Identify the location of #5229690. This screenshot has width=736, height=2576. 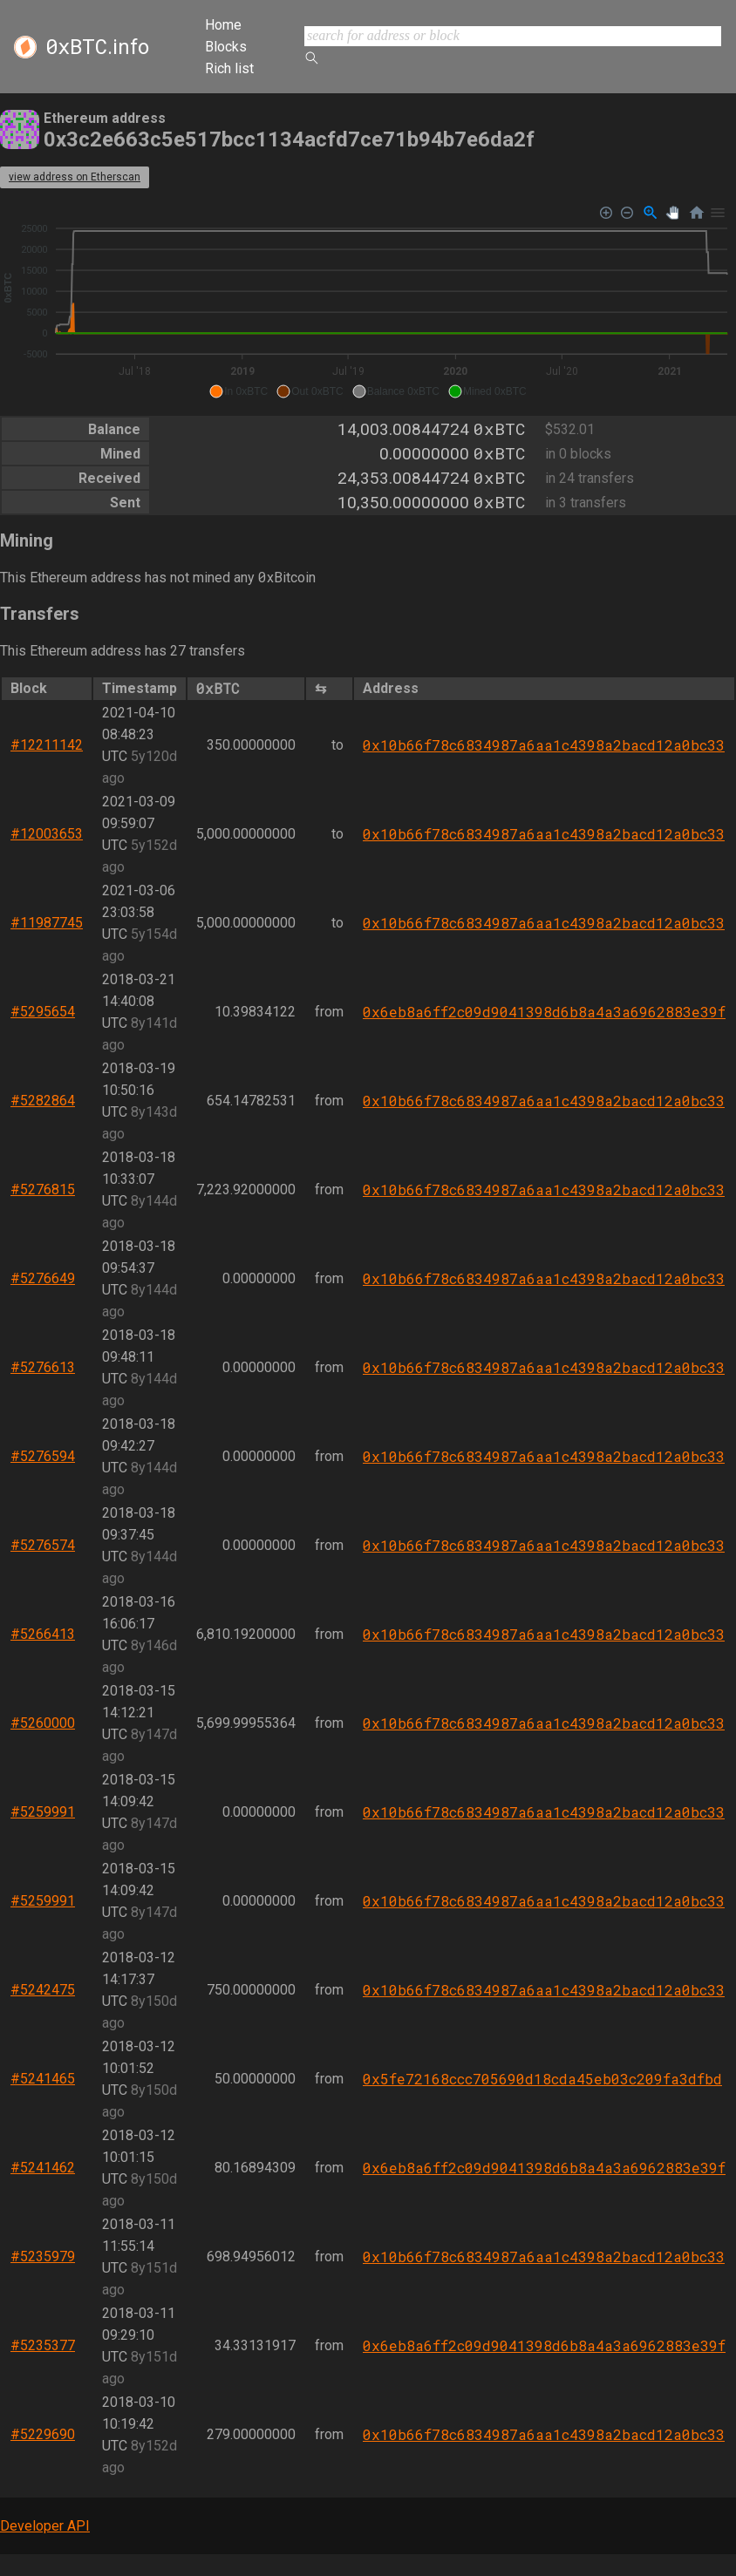
(42, 2434).